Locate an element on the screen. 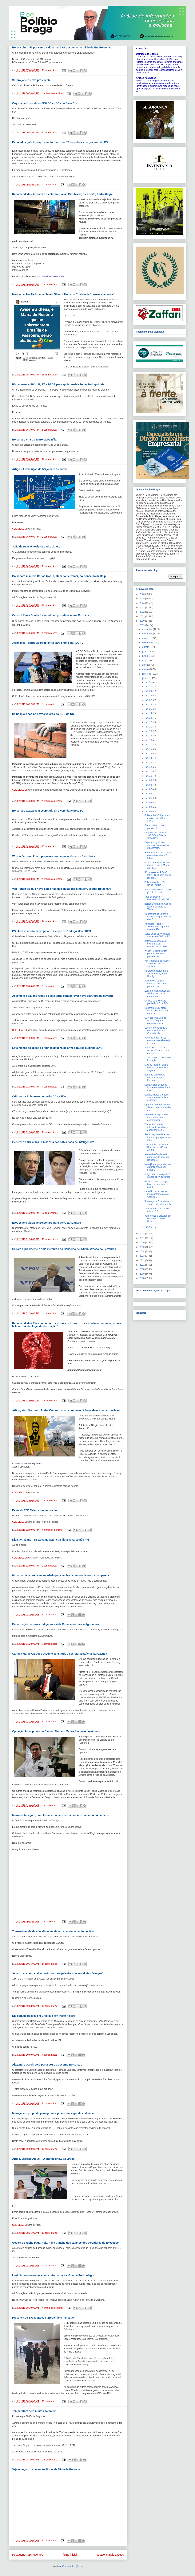  Página inicial is located at coordinates (69, 2554).